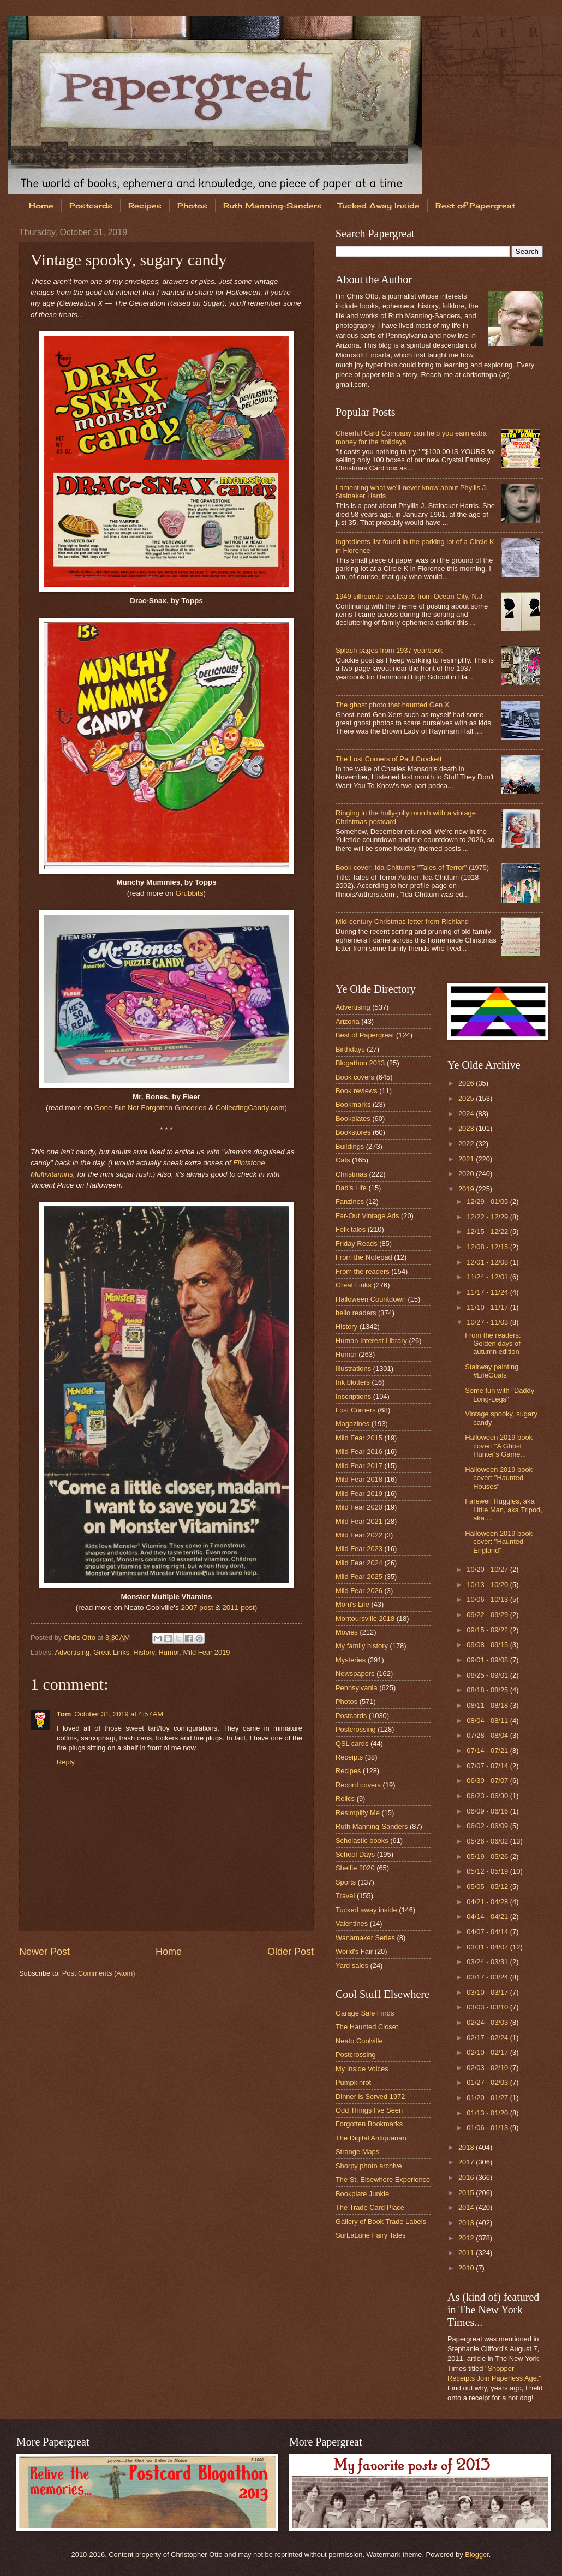  Describe the element at coordinates (499, 1541) in the screenshot. I see `Halloween 2019 book cover: "Haunted England"` at that location.